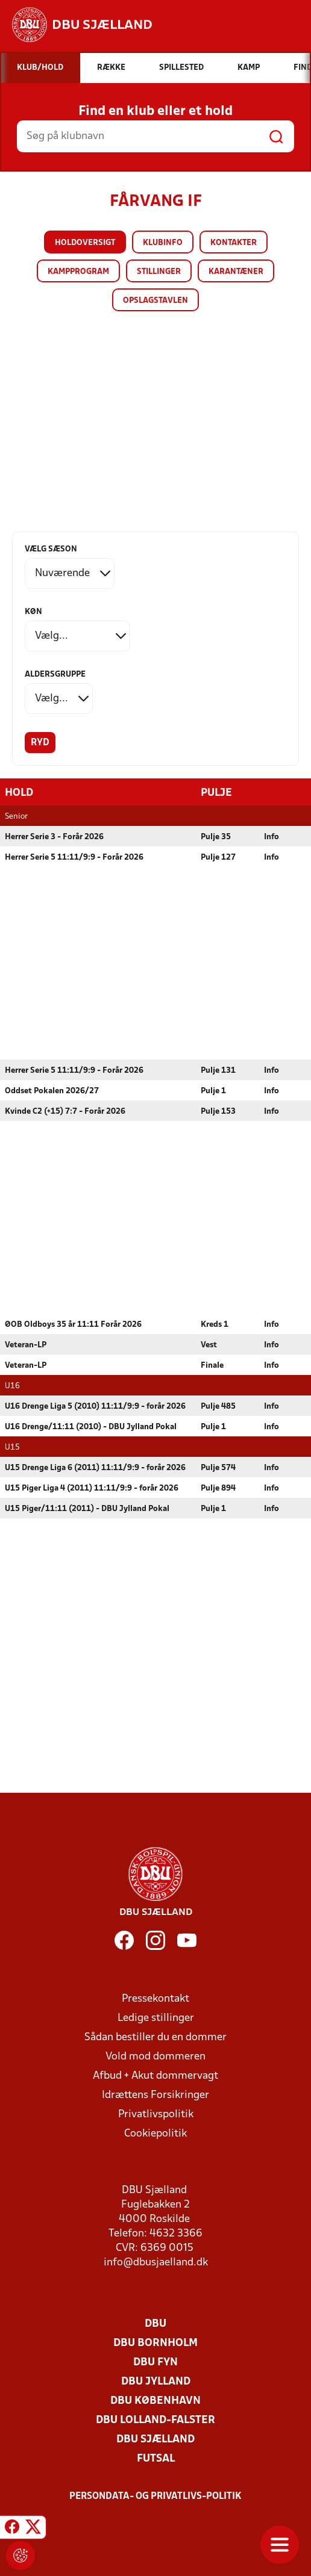  What do you see at coordinates (54, 836) in the screenshot?
I see `Herrer Serie 3 - Forår 2026` at bounding box center [54, 836].